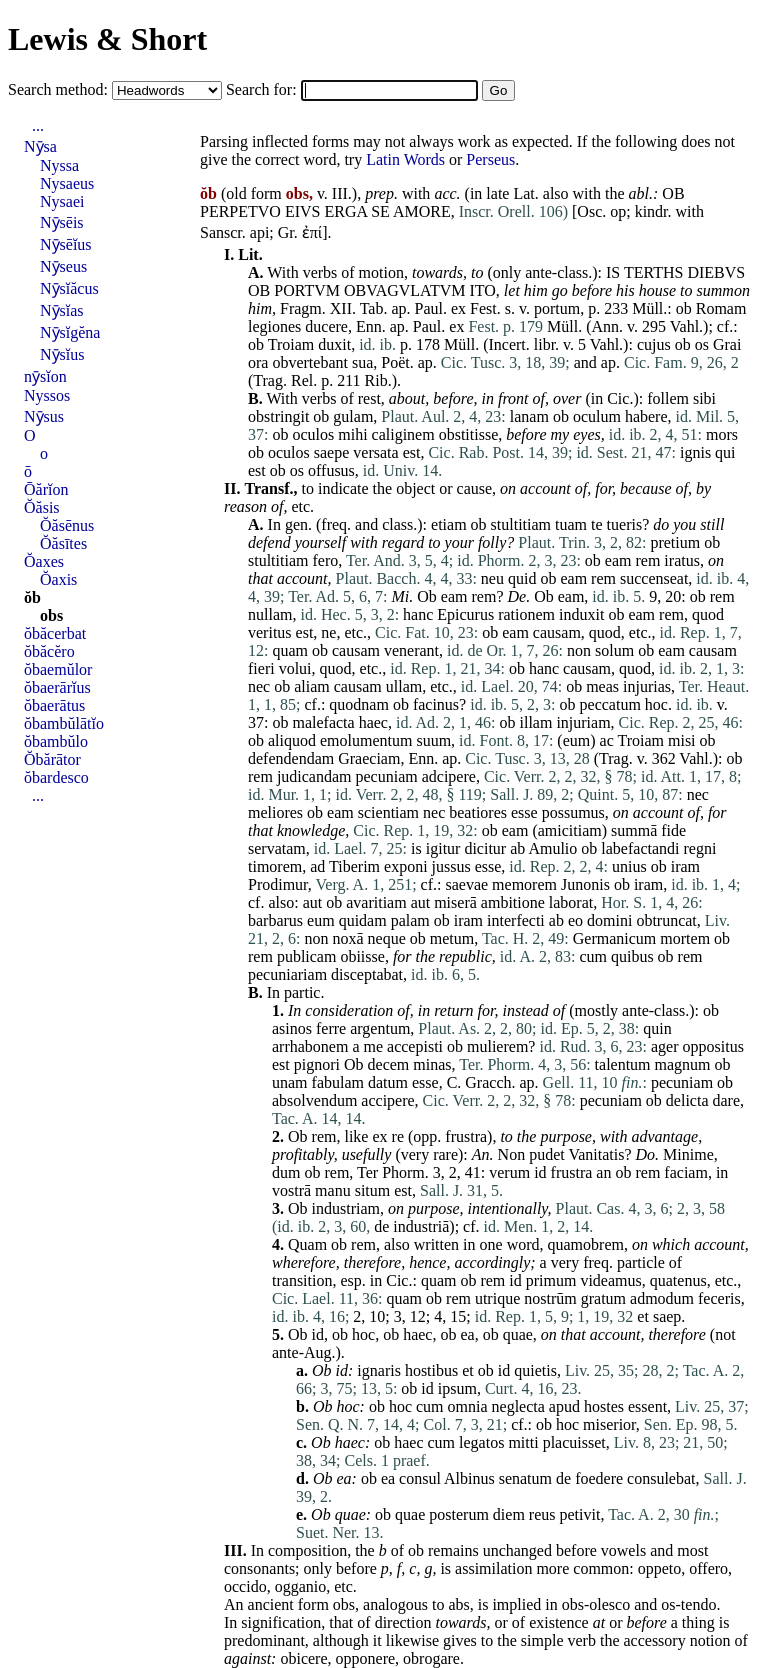 This screenshot has height=1668, width=774. Describe the element at coordinates (270, 614) in the screenshot. I see `nullam` at that location.